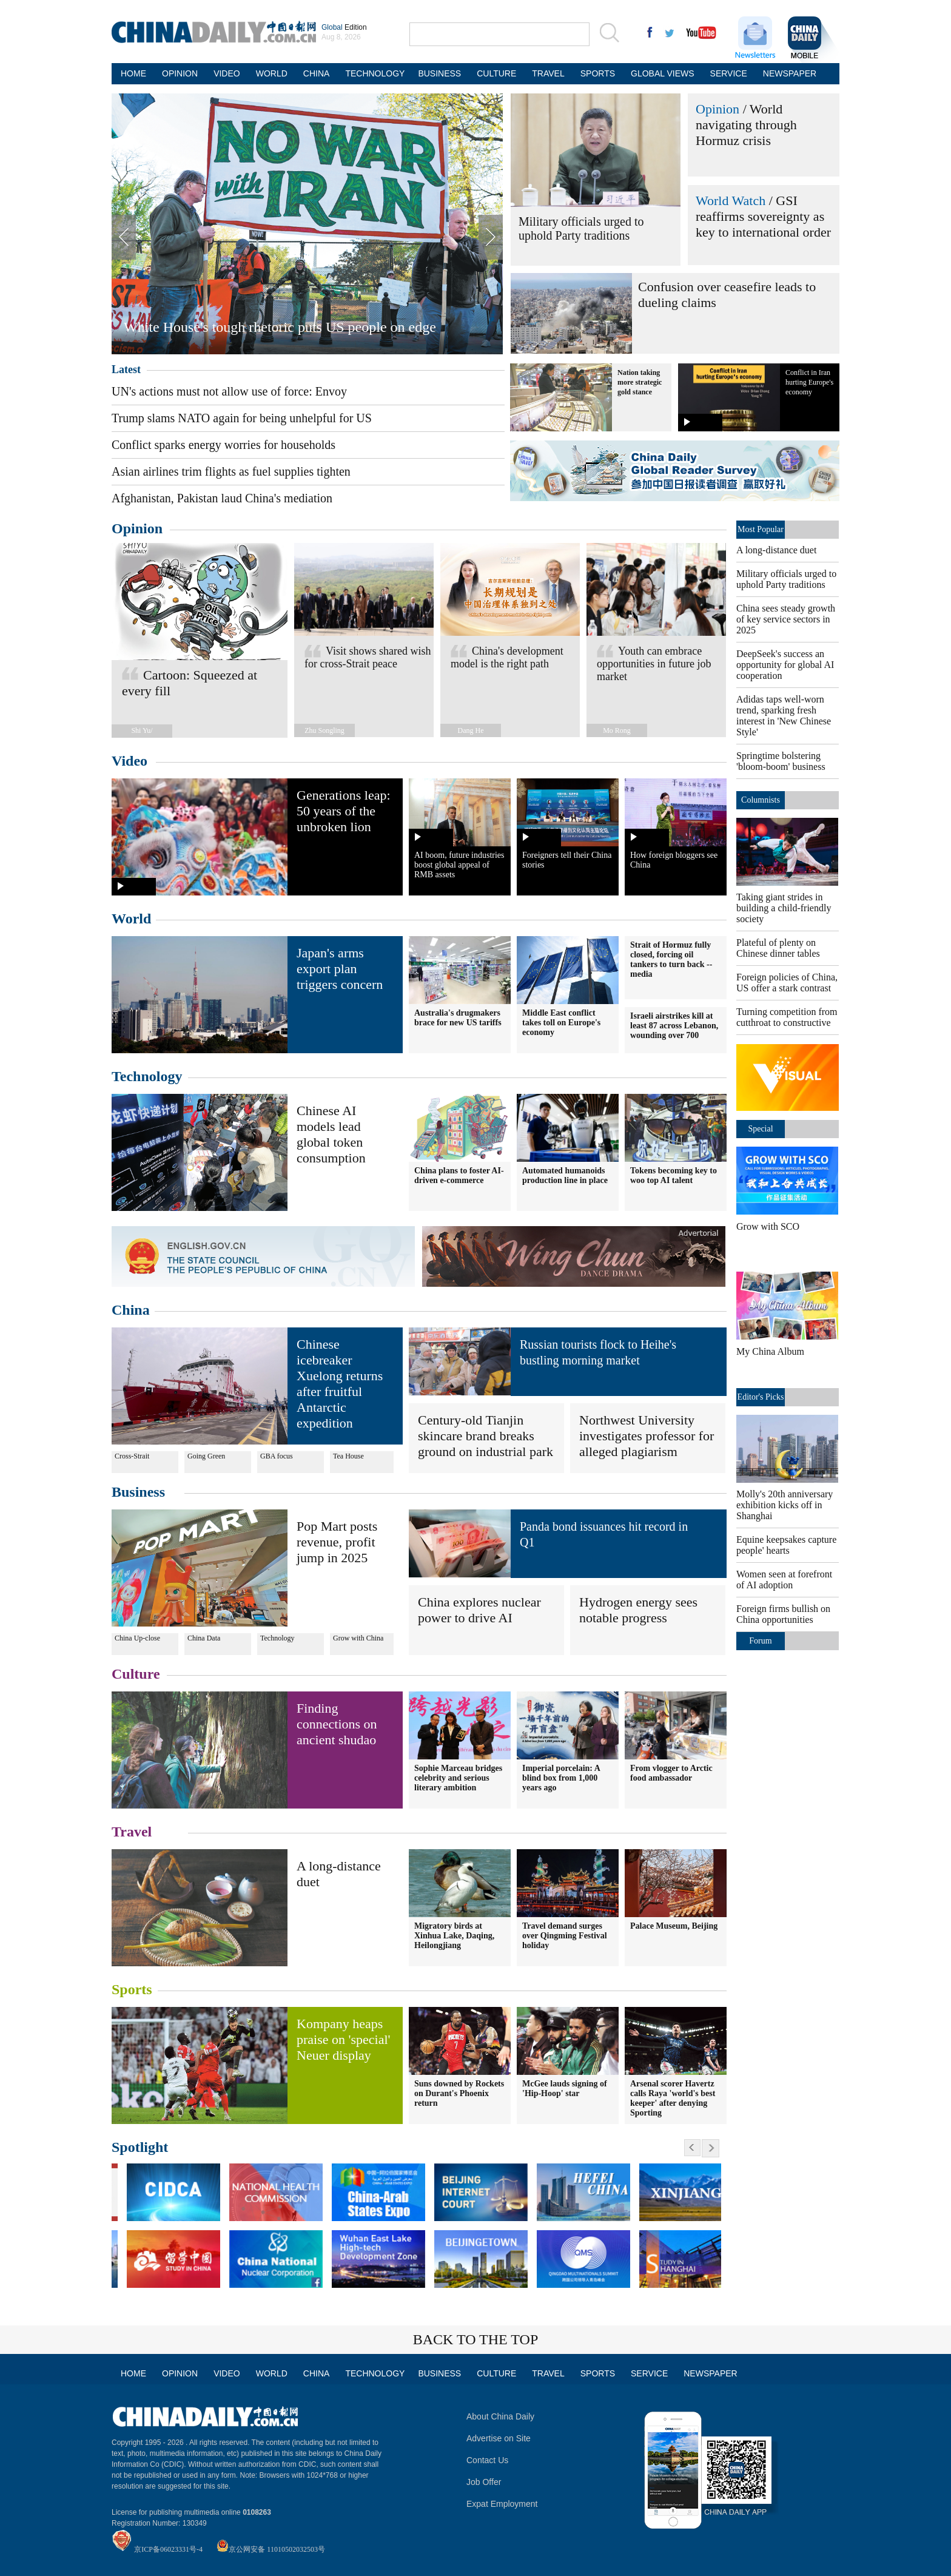 Image resolution: width=951 pixels, height=2576 pixels. What do you see at coordinates (439, 73) in the screenshot?
I see `BUSINESS` at bounding box center [439, 73].